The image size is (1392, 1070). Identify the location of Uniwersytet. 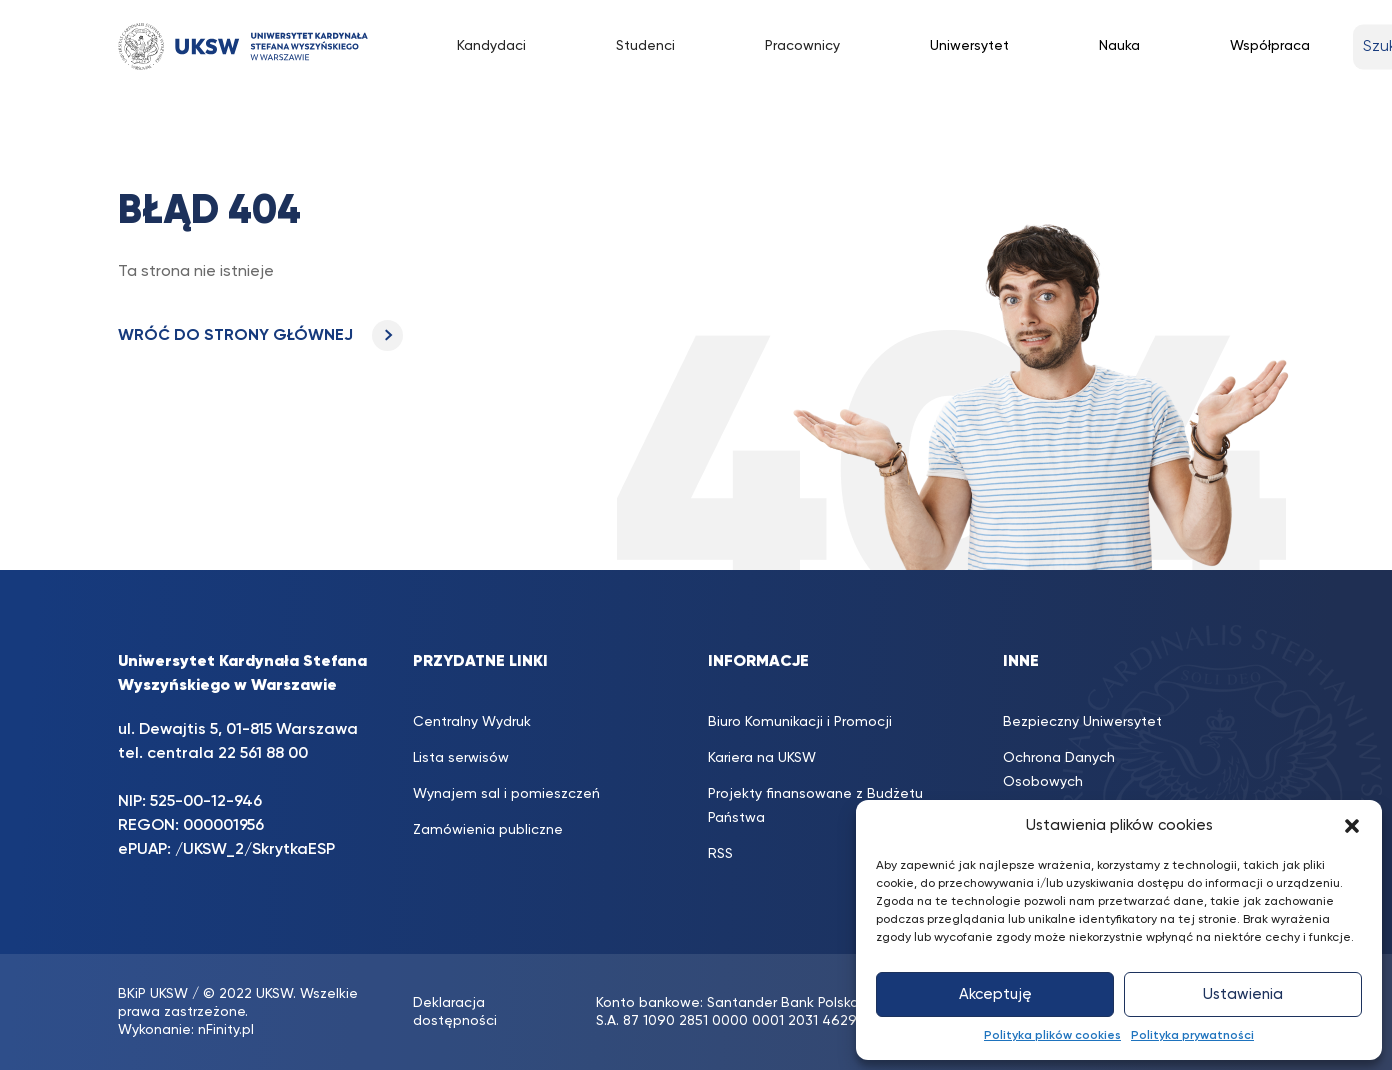
(969, 46).